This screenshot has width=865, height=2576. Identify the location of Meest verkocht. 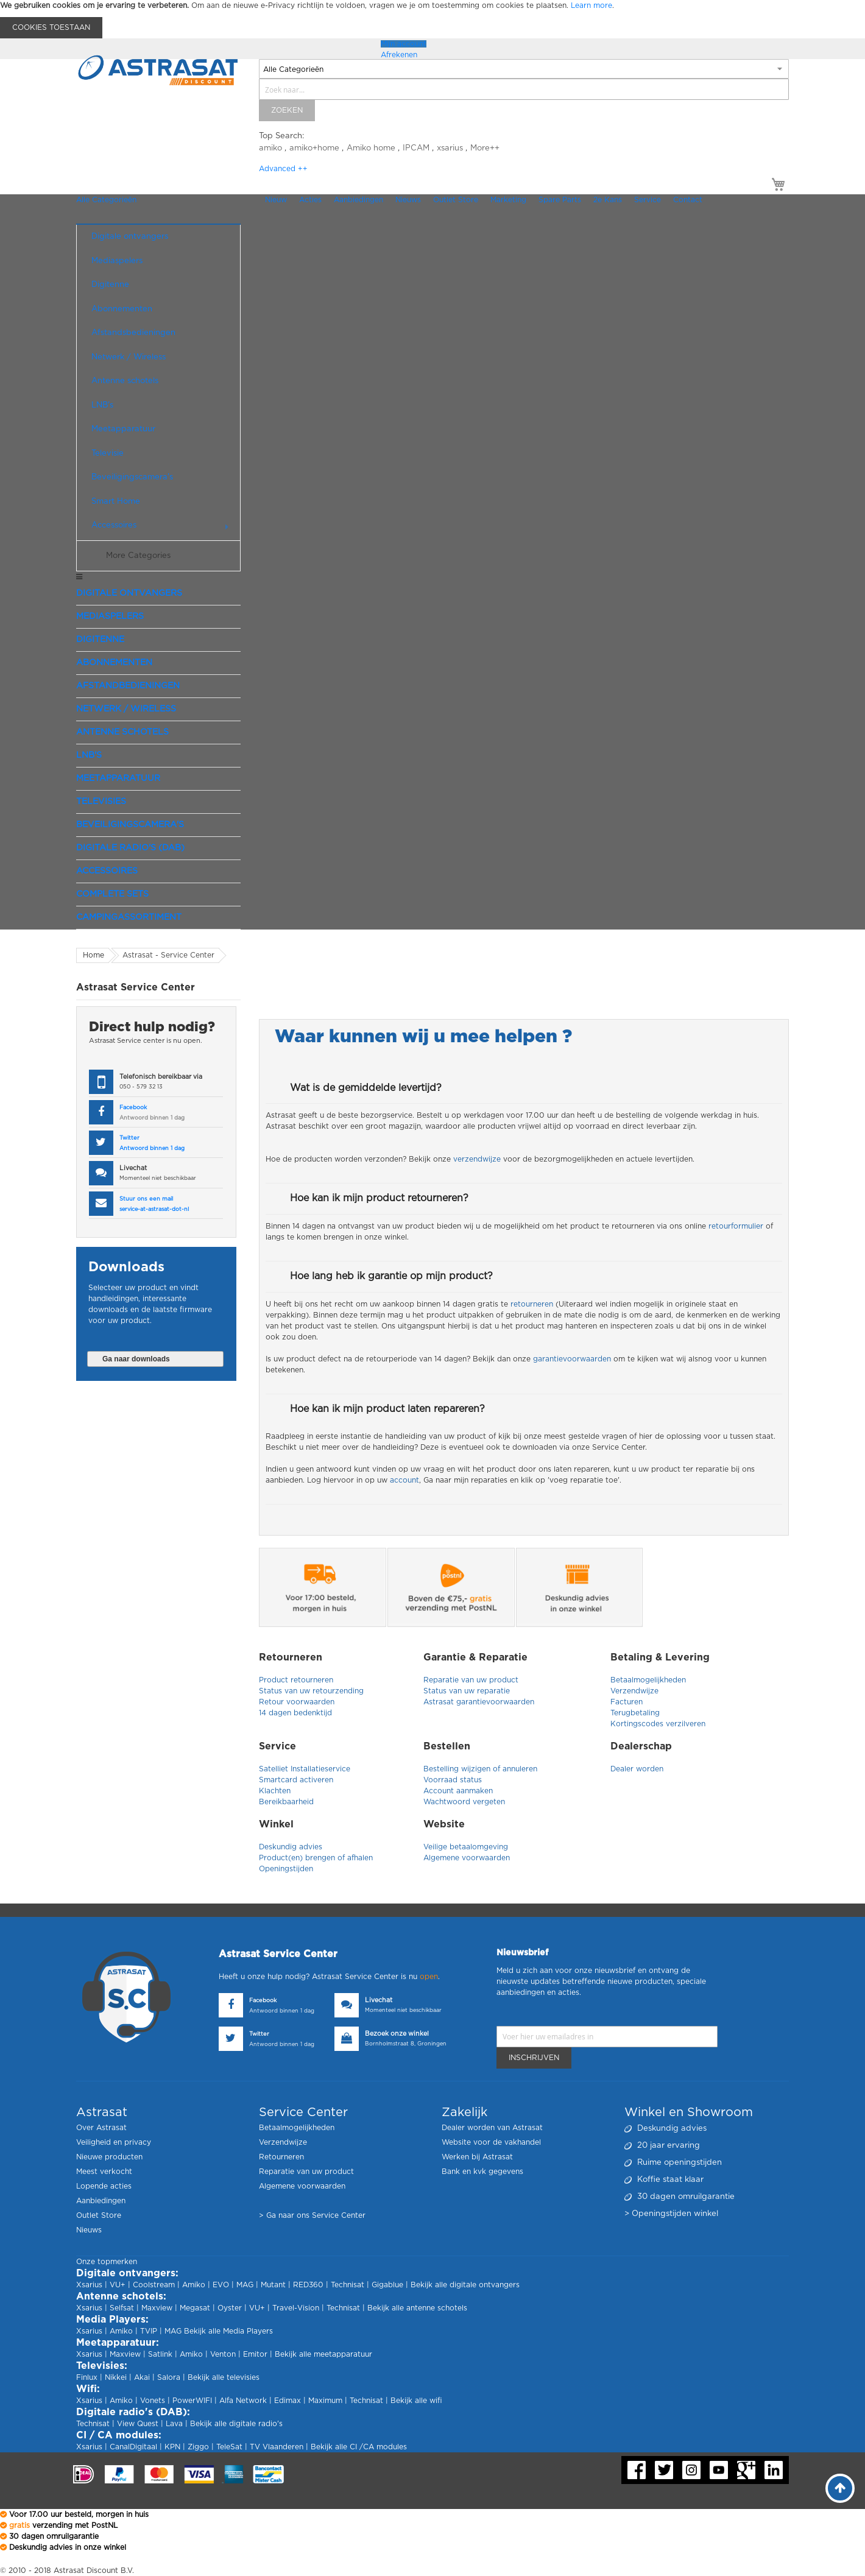
(104, 2171).